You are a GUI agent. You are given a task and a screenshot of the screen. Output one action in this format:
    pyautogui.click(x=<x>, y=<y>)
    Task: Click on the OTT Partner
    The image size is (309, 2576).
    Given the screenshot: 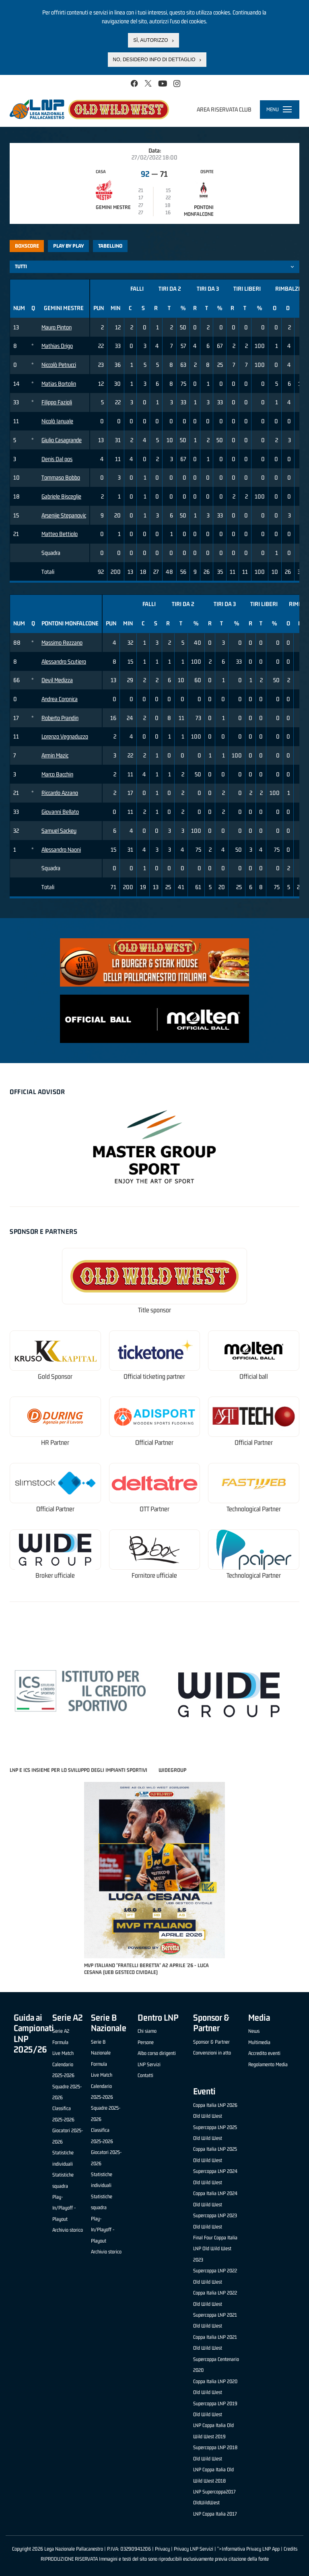 What is the action you would take?
    pyautogui.click(x=154, y=1509)
    